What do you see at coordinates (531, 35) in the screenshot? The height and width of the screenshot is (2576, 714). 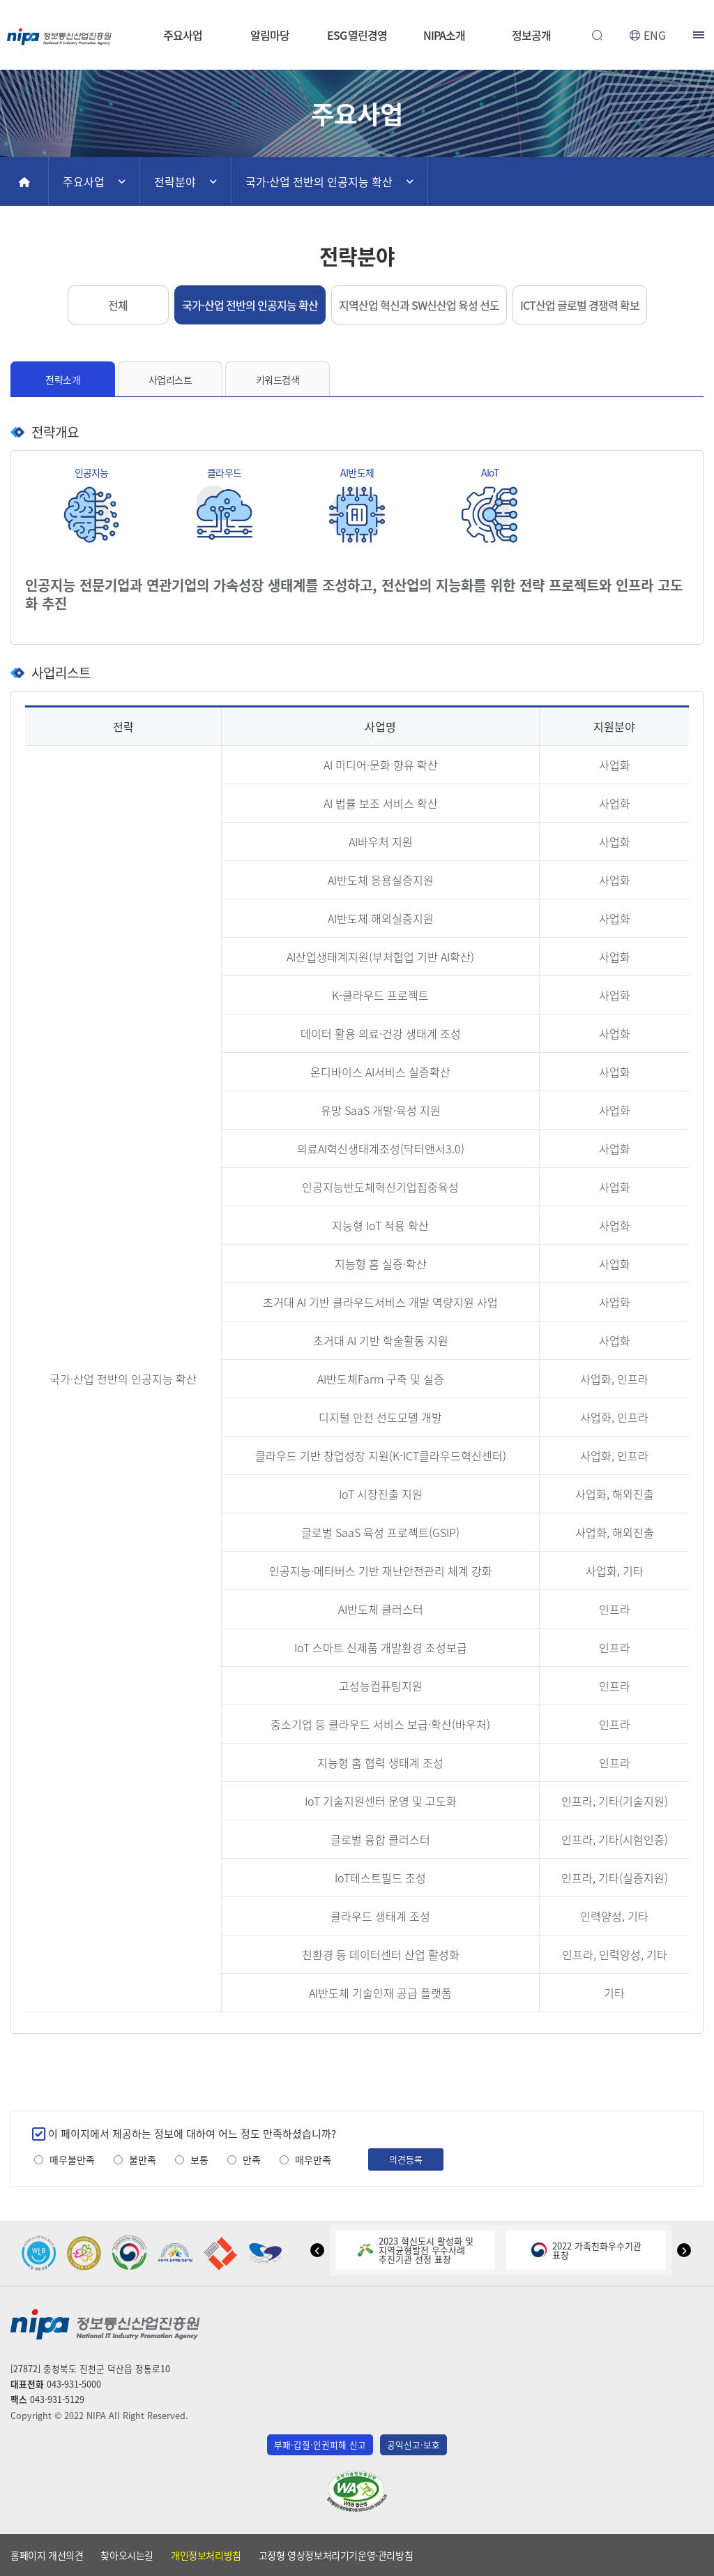 I see `정보공개` at bounding box center [531, 35].